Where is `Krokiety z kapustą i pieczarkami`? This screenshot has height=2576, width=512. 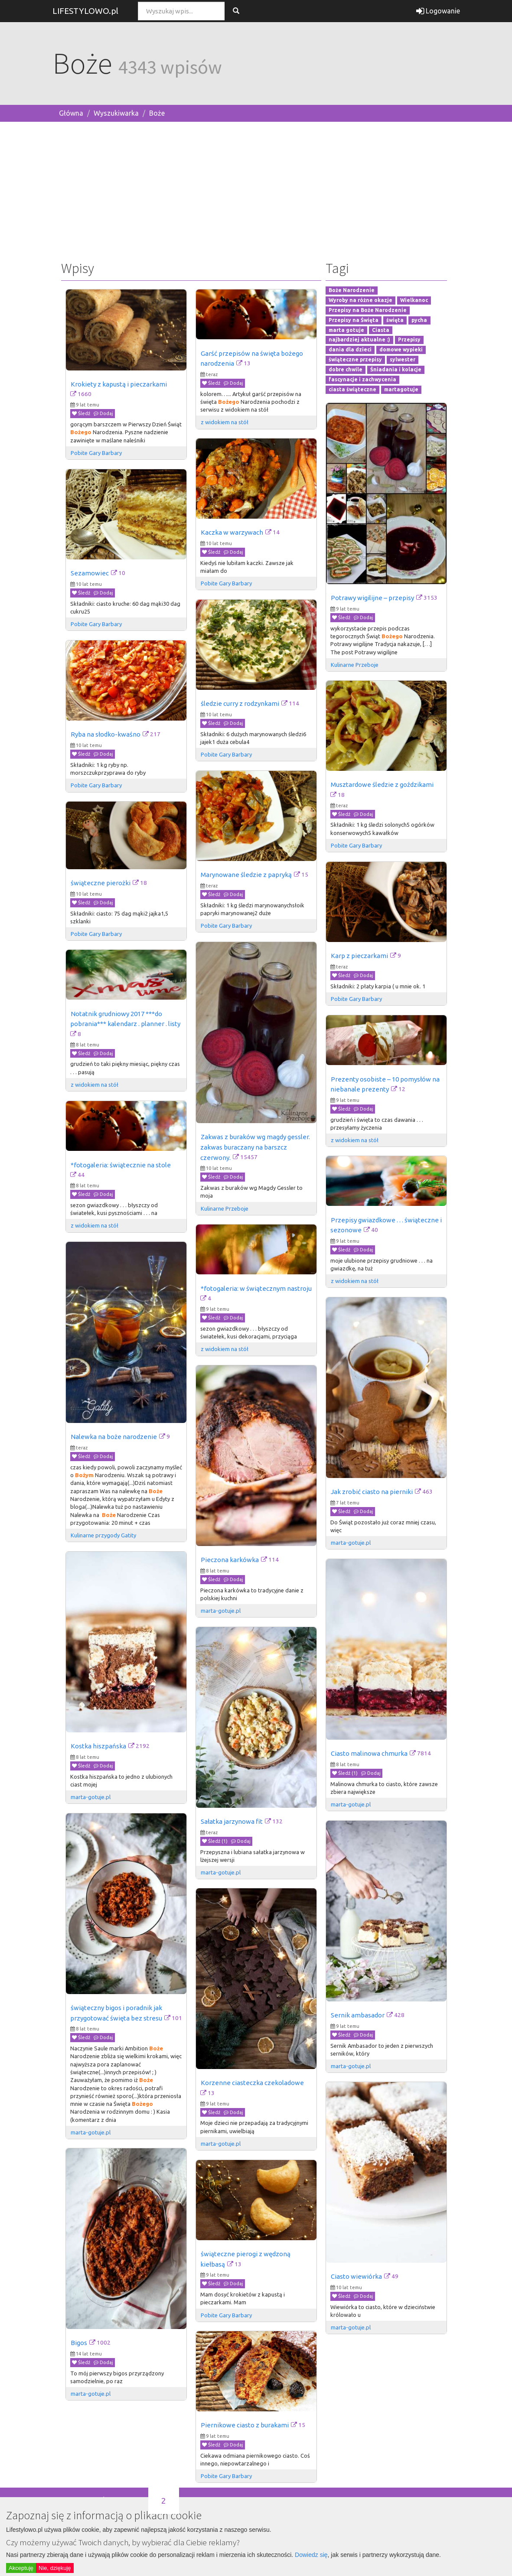
Krokiety z kapustą i pieczarkami is located at coordinates (119, 384).